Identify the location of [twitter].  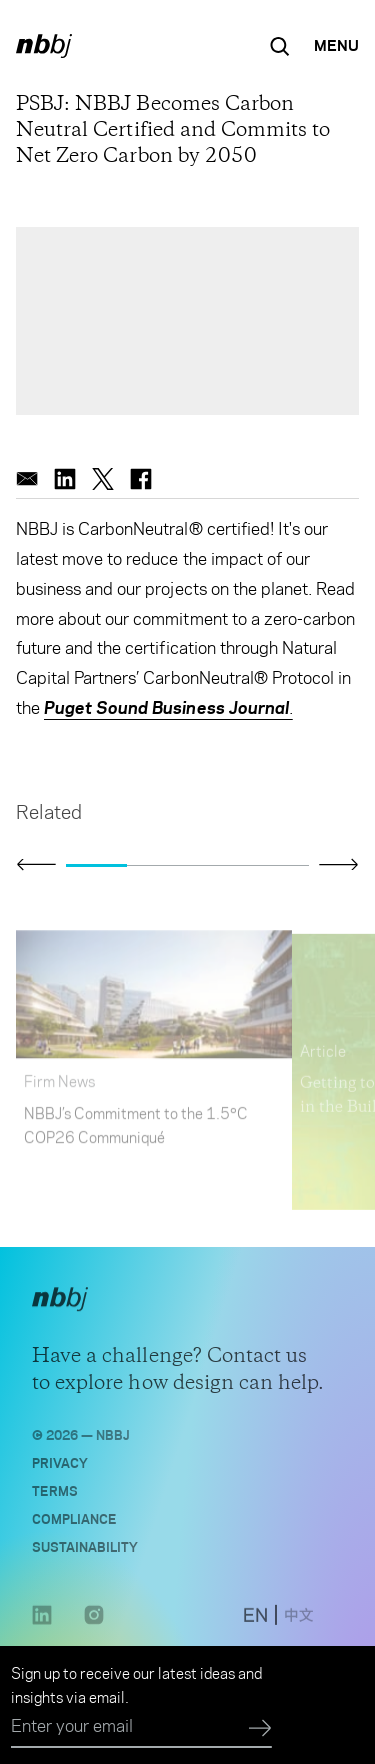
(103, 479).